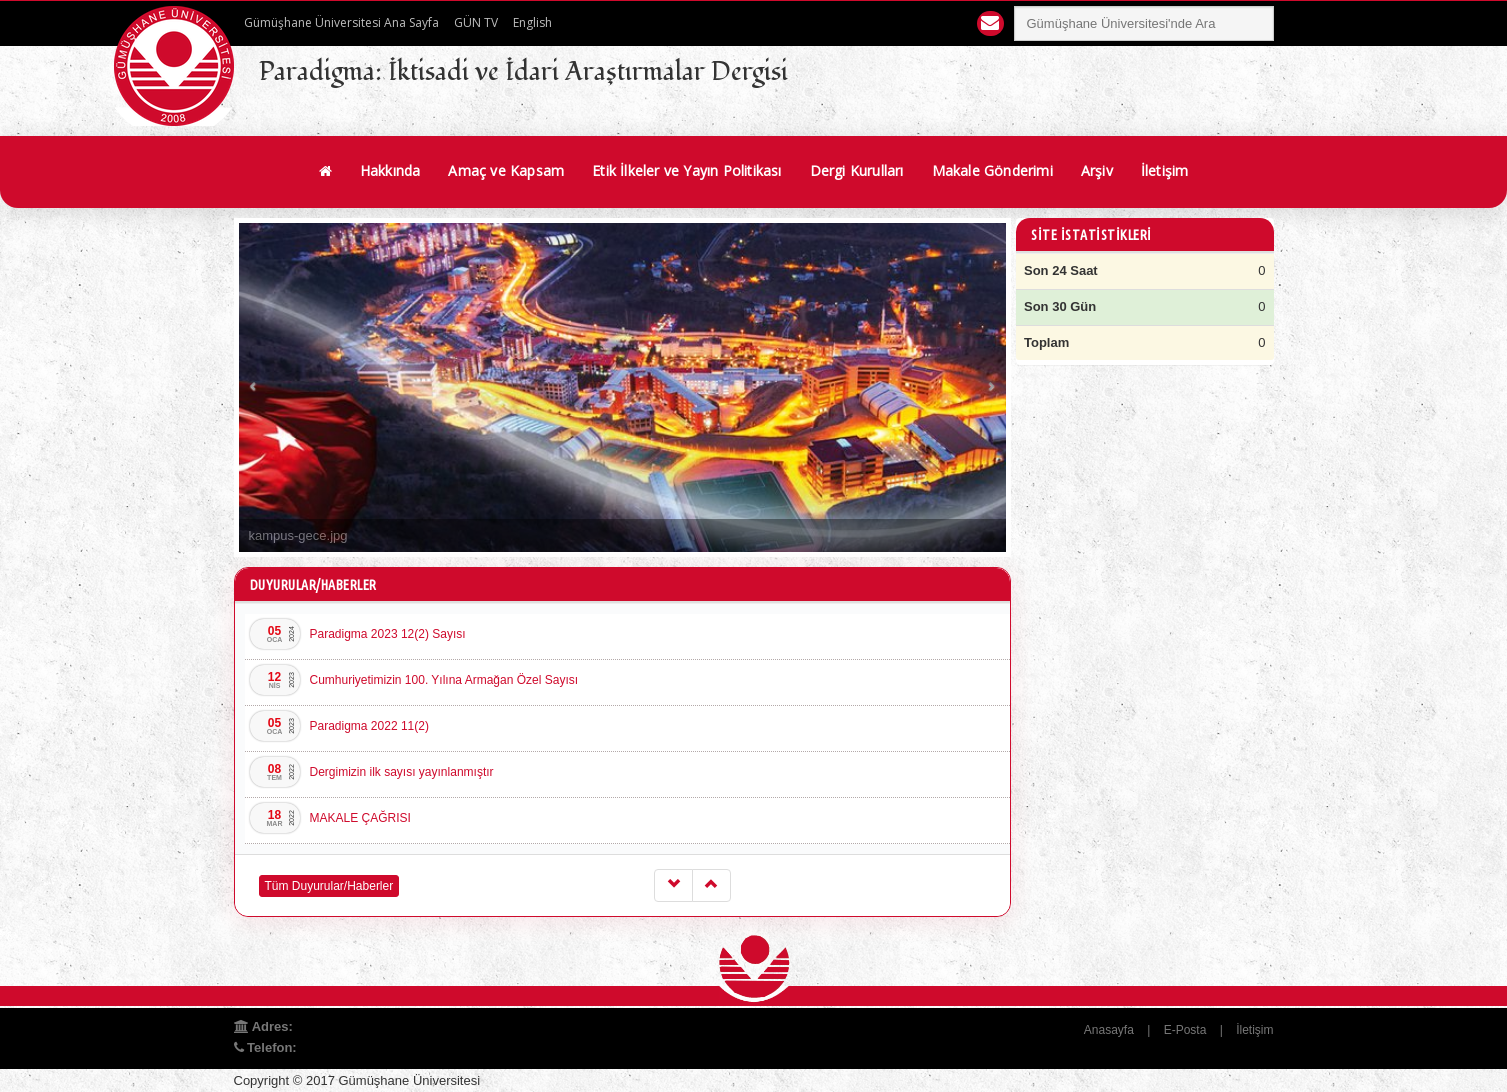 The width and height of the screenshot is (1507, 1092). Describe the element at coordinates (444, 680) in the screenshot. I see `Cumhuriyetimizin 100. Yılına Armağan Özel Sayısı` at that location.